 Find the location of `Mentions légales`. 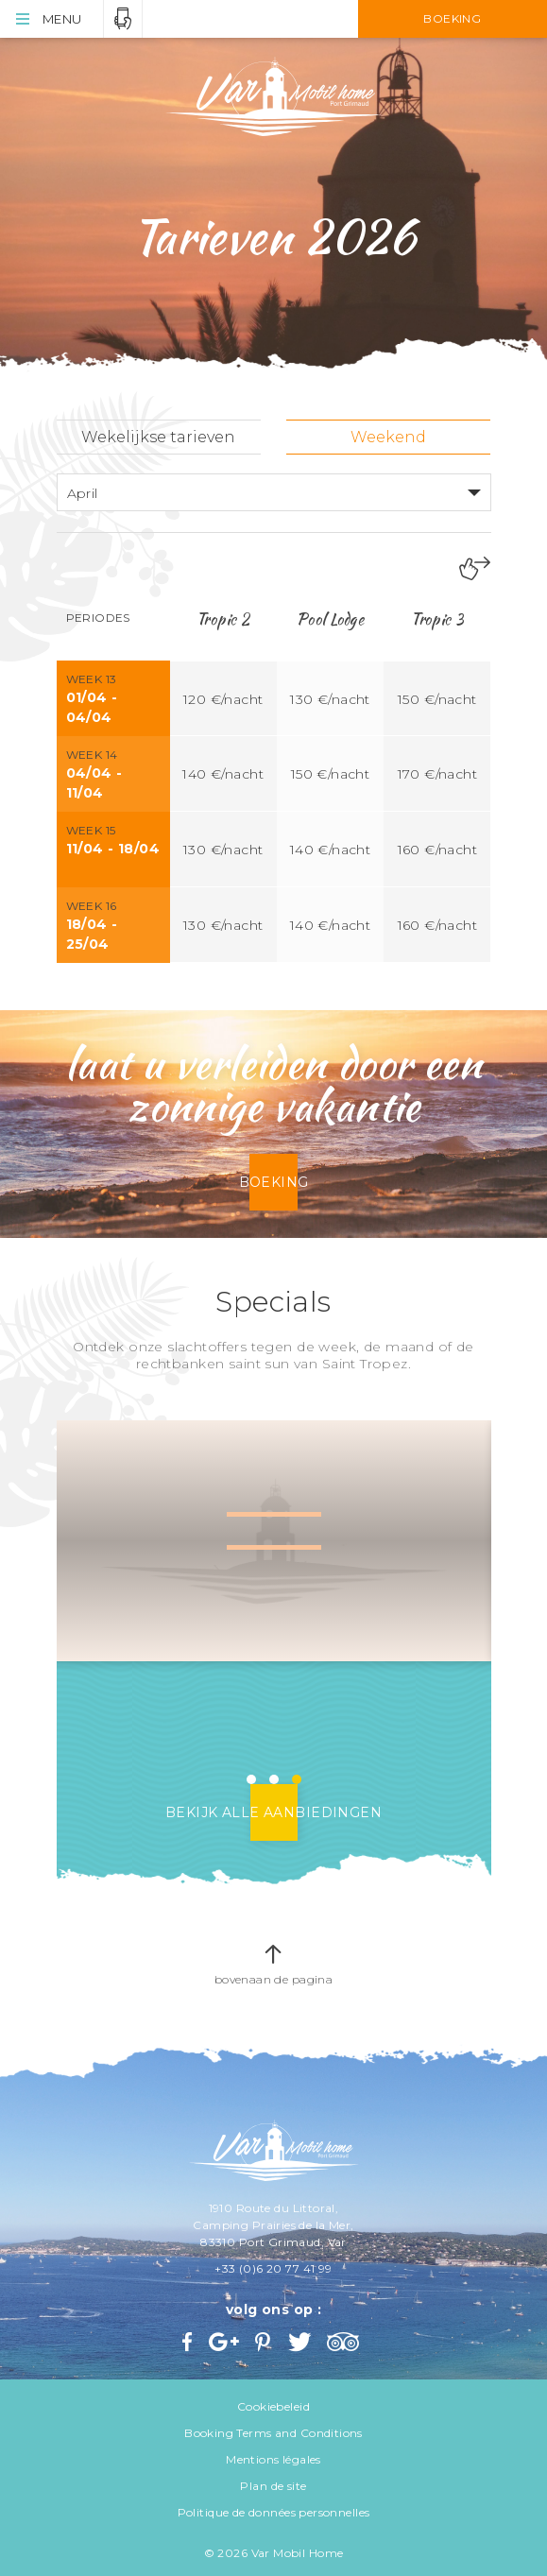

Mentions légales is located at coordinates (273, 2459).